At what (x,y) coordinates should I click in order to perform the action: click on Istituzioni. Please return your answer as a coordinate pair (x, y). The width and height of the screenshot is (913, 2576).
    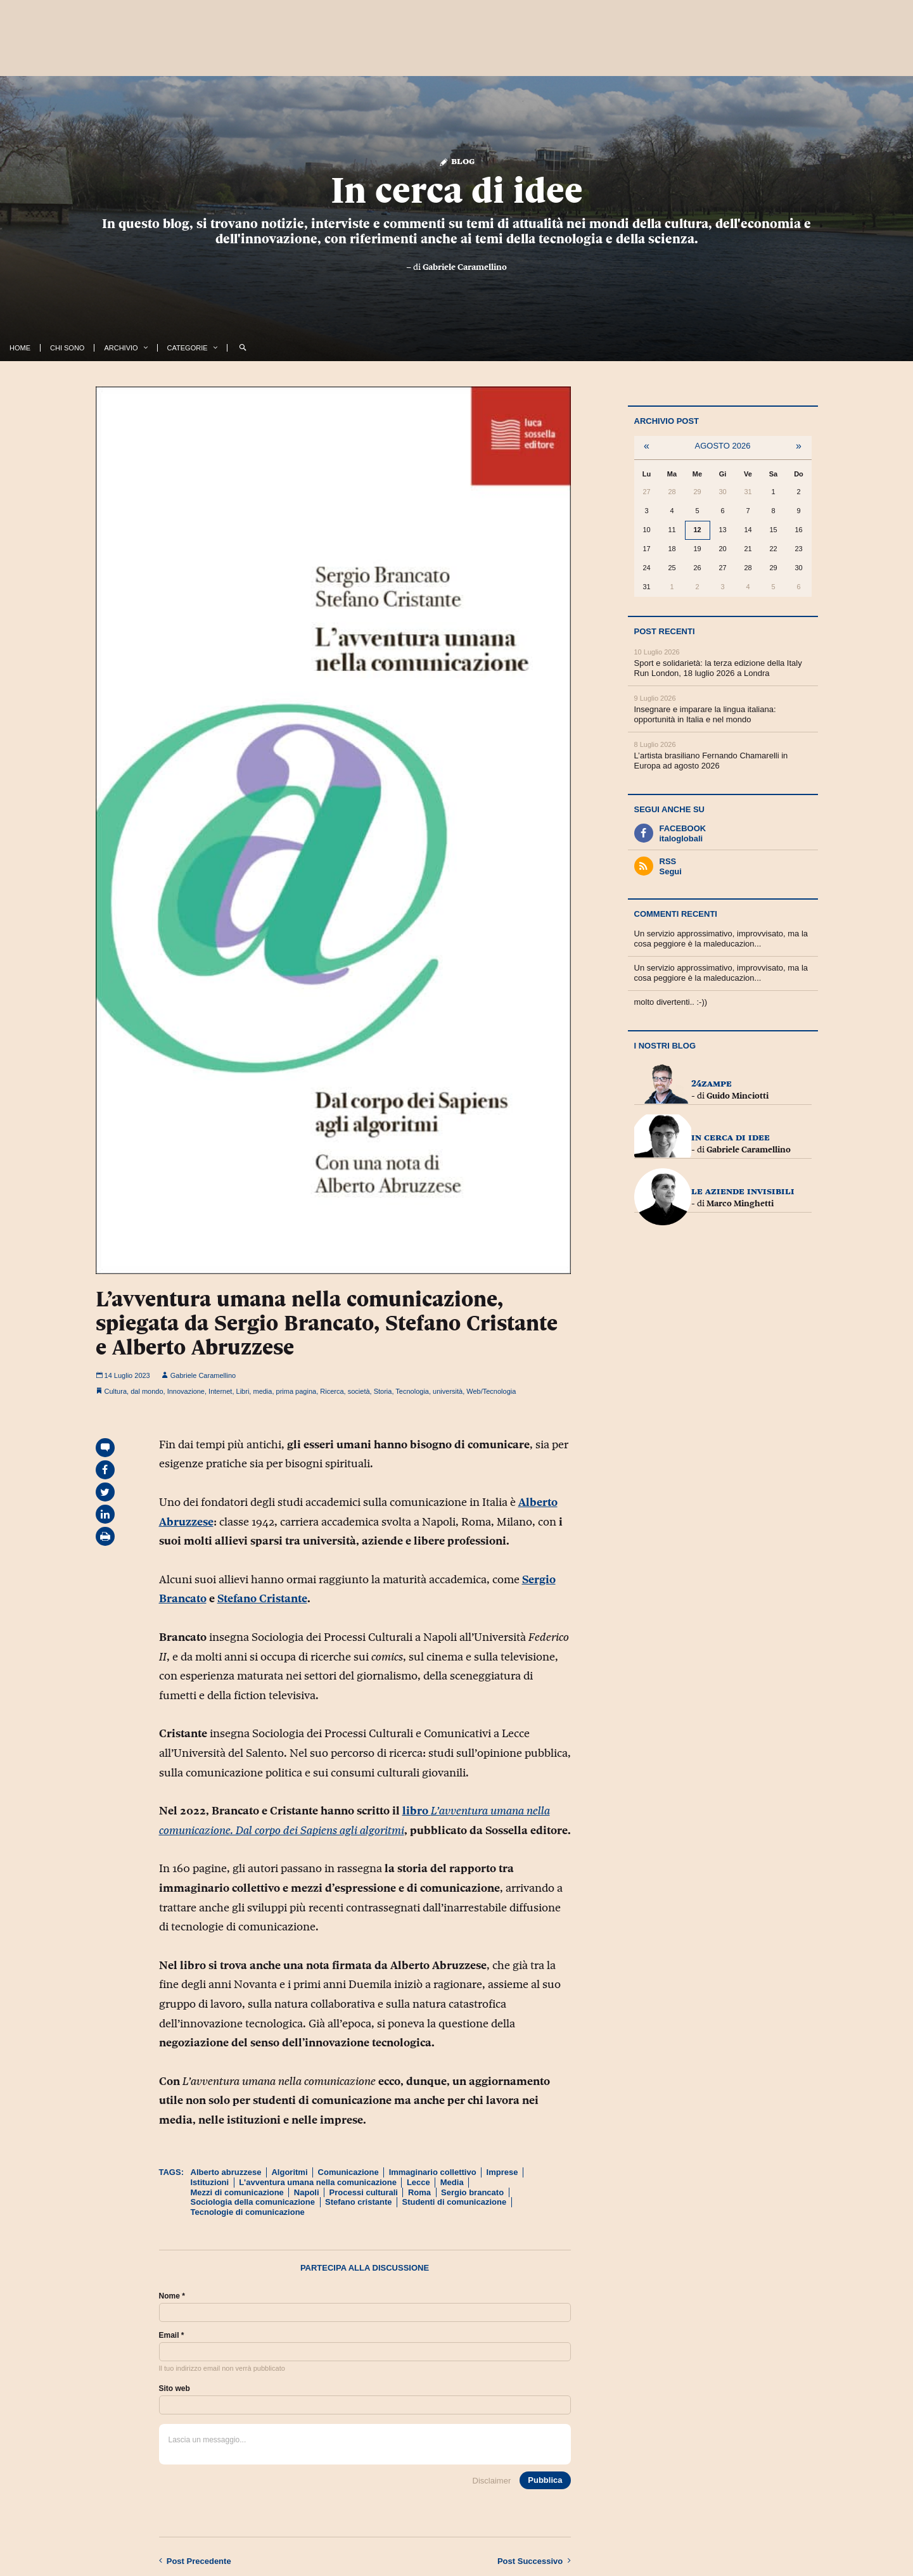
    Looking at the image, I should click on (210, 2182).